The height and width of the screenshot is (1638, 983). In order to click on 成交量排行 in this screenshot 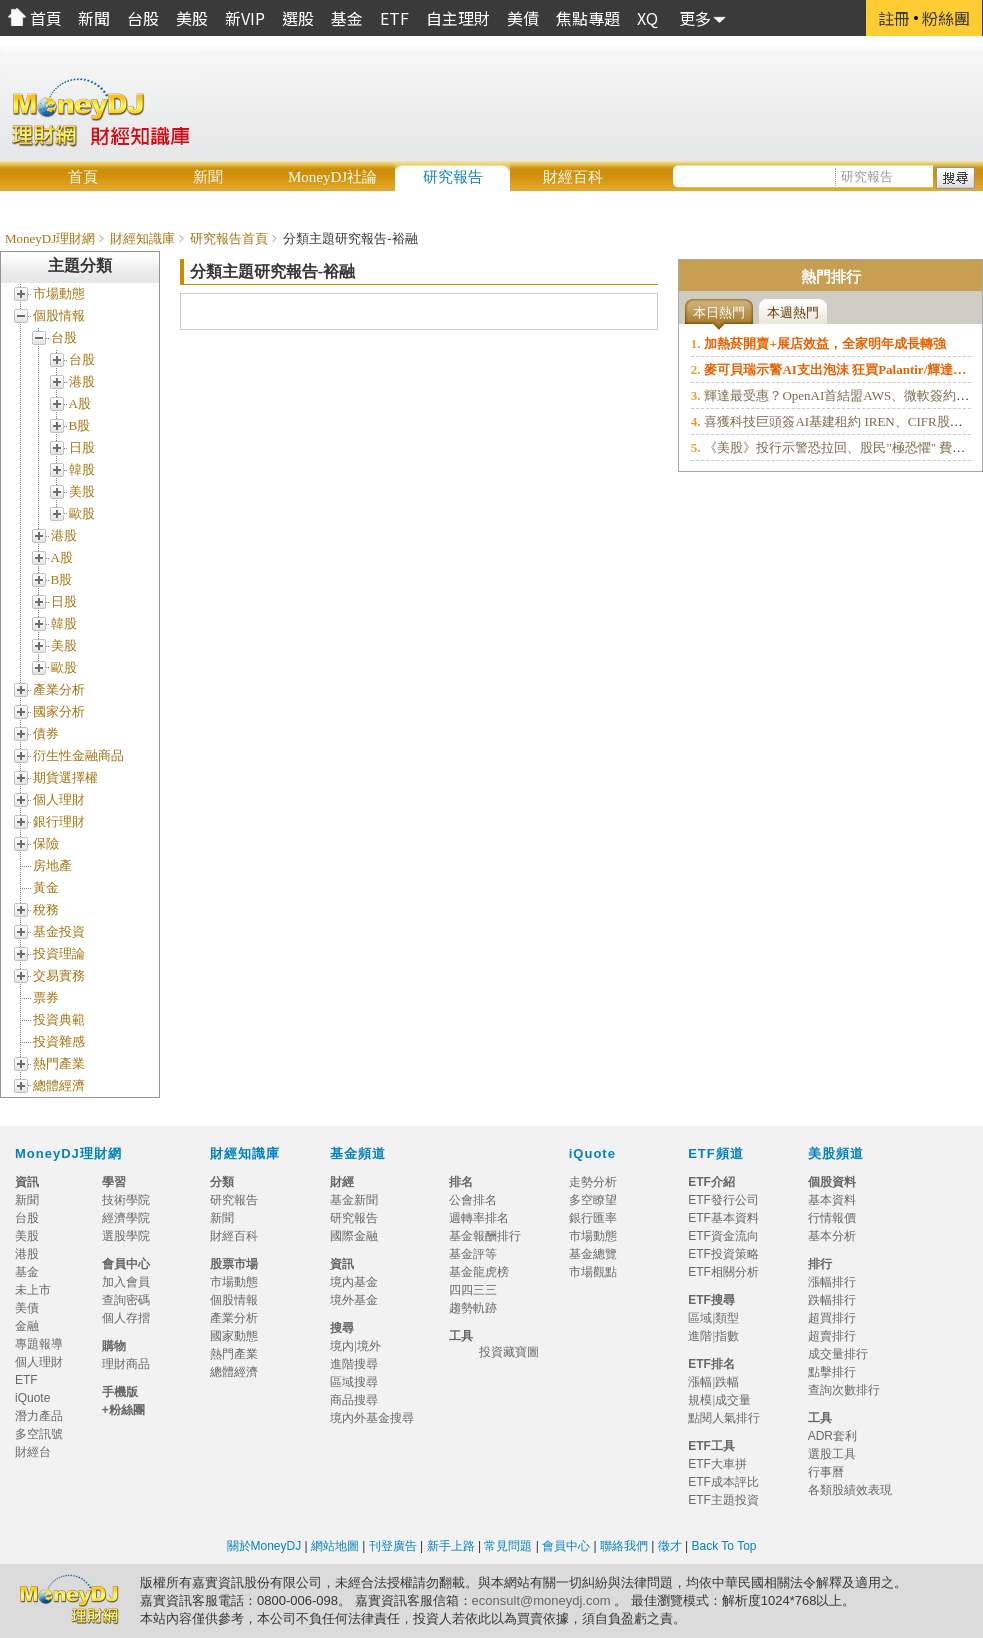, I will do `click(838, 1354)`.